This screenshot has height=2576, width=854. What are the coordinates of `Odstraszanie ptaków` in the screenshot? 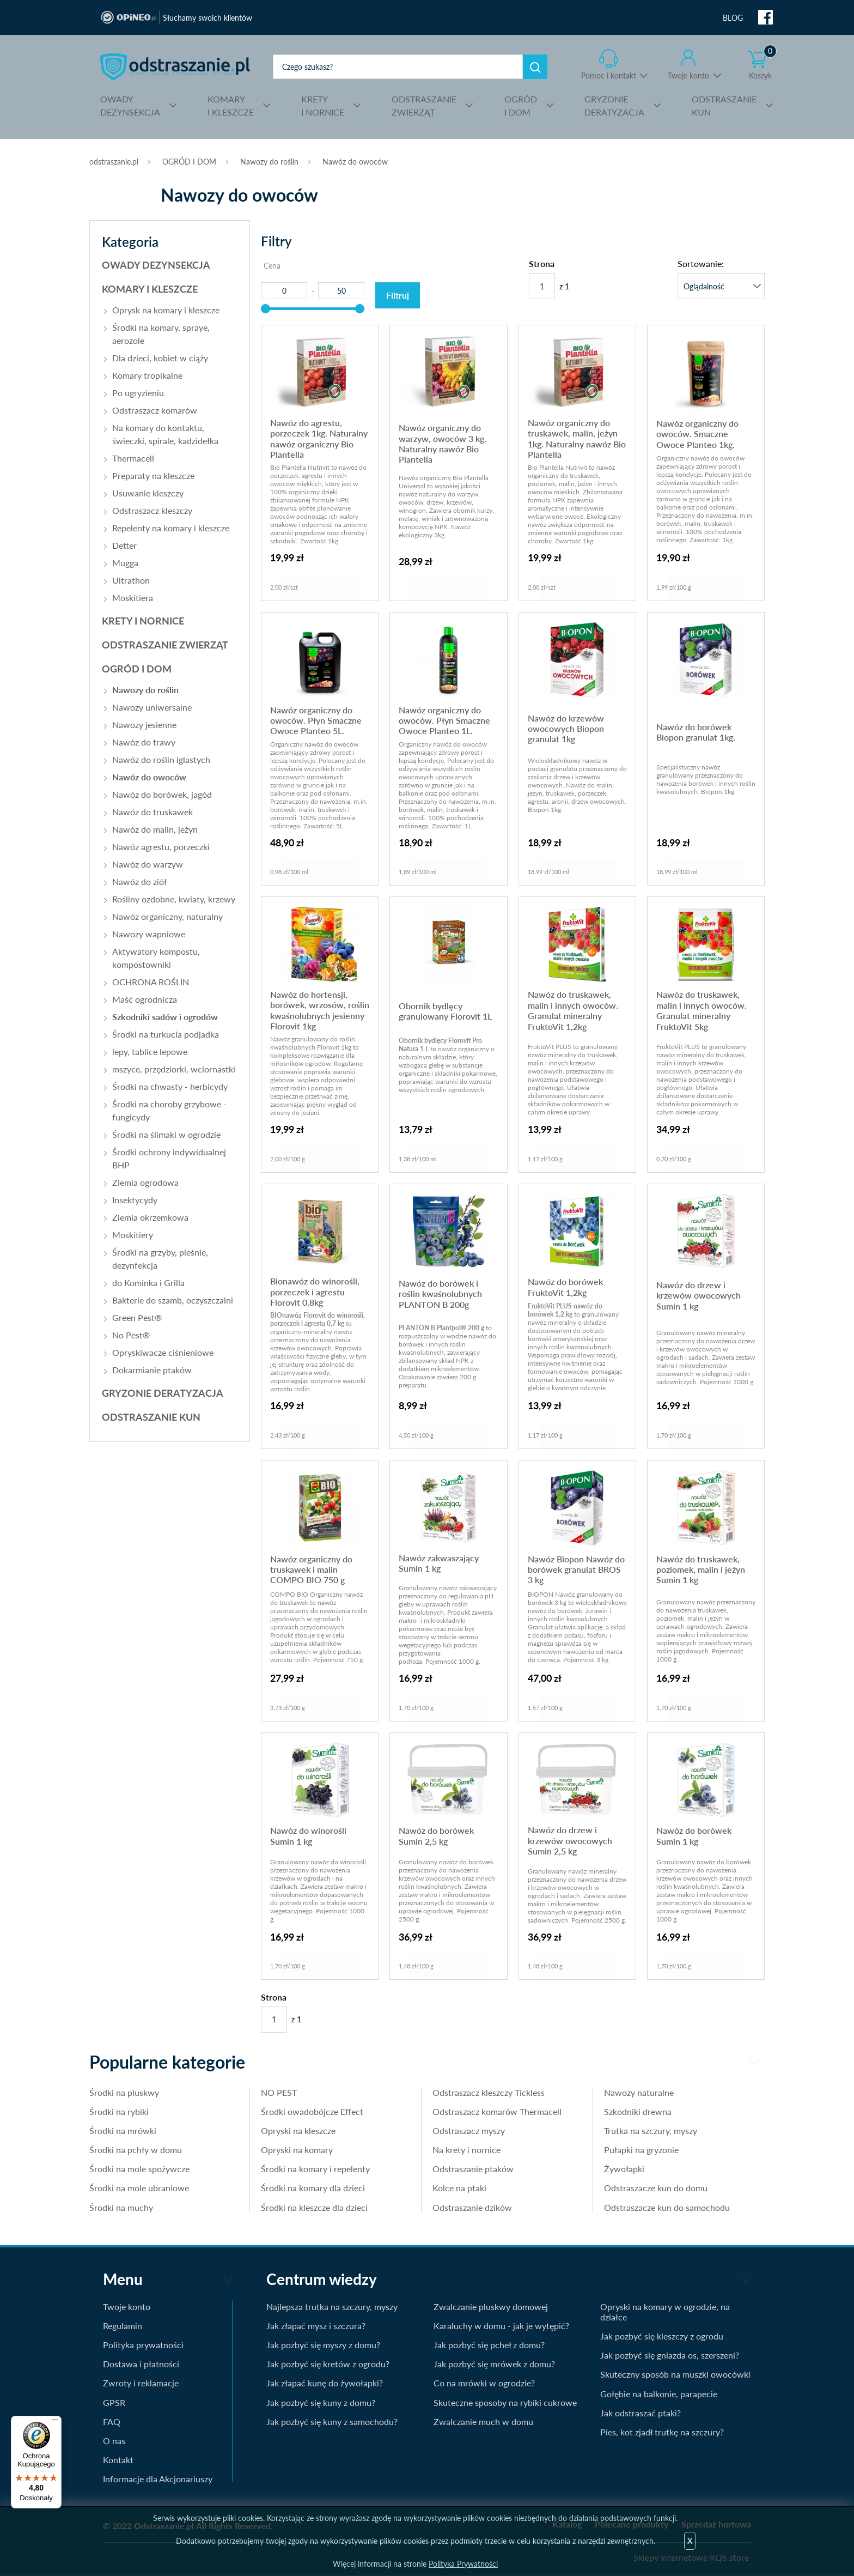 It's located at (473, 2168).